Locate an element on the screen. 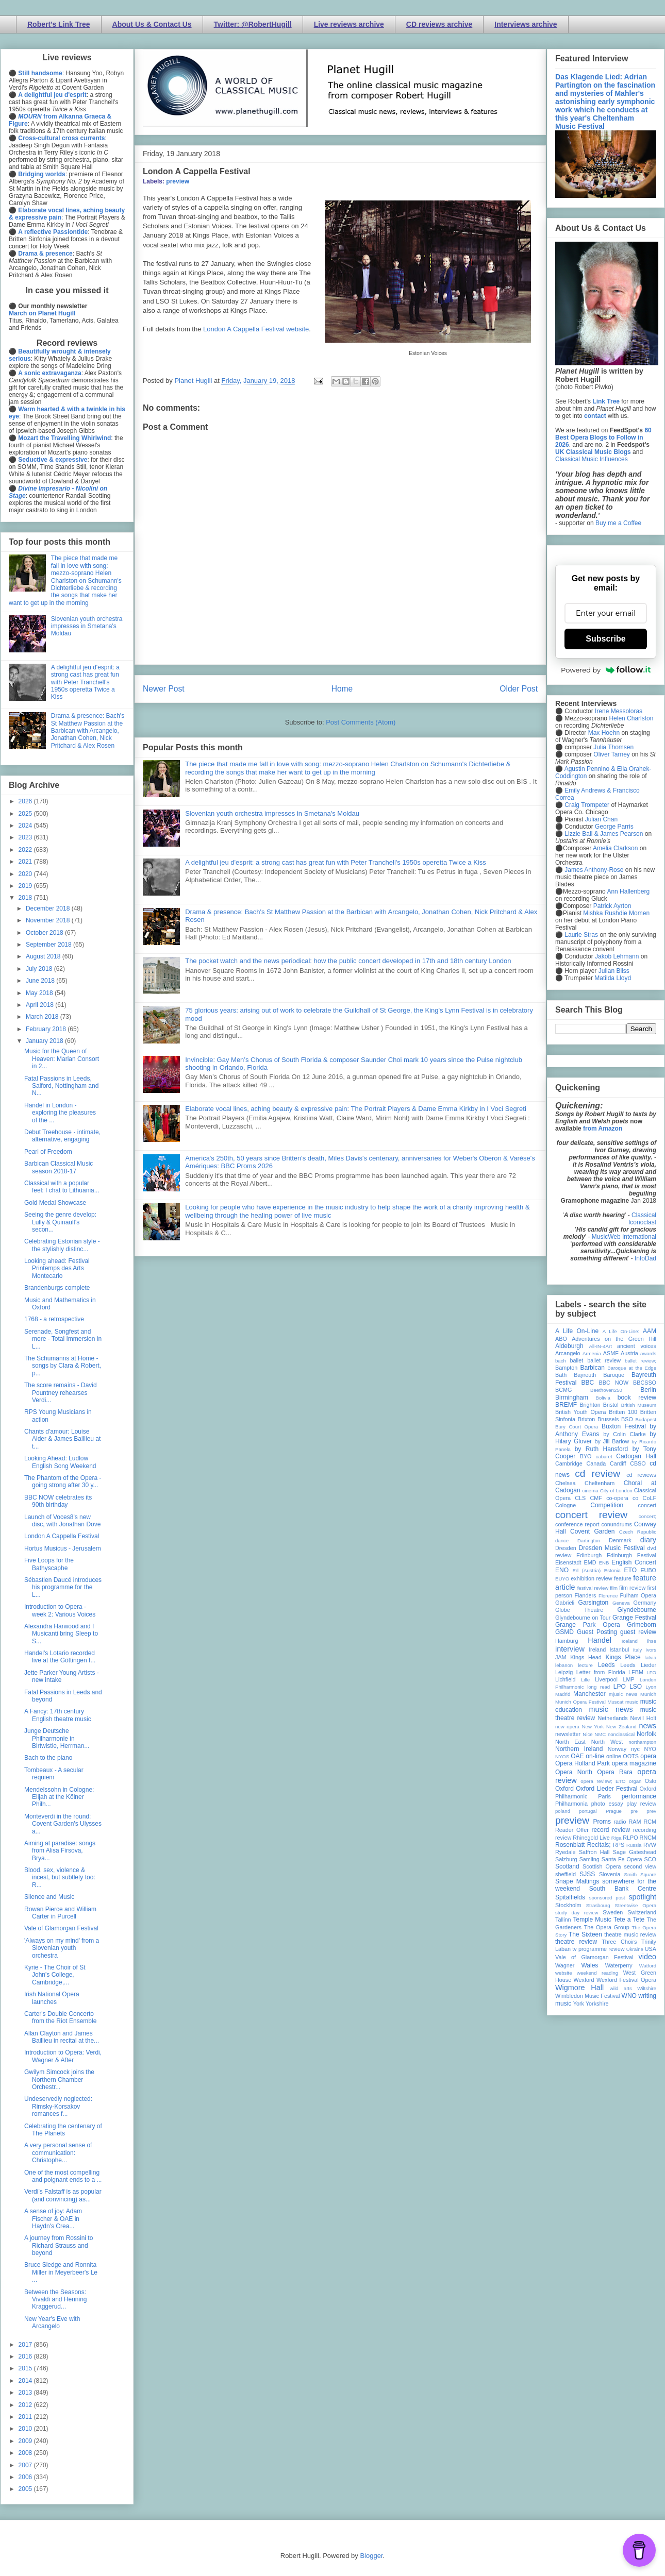  Interviews archive is located at coordinates (525, 24).